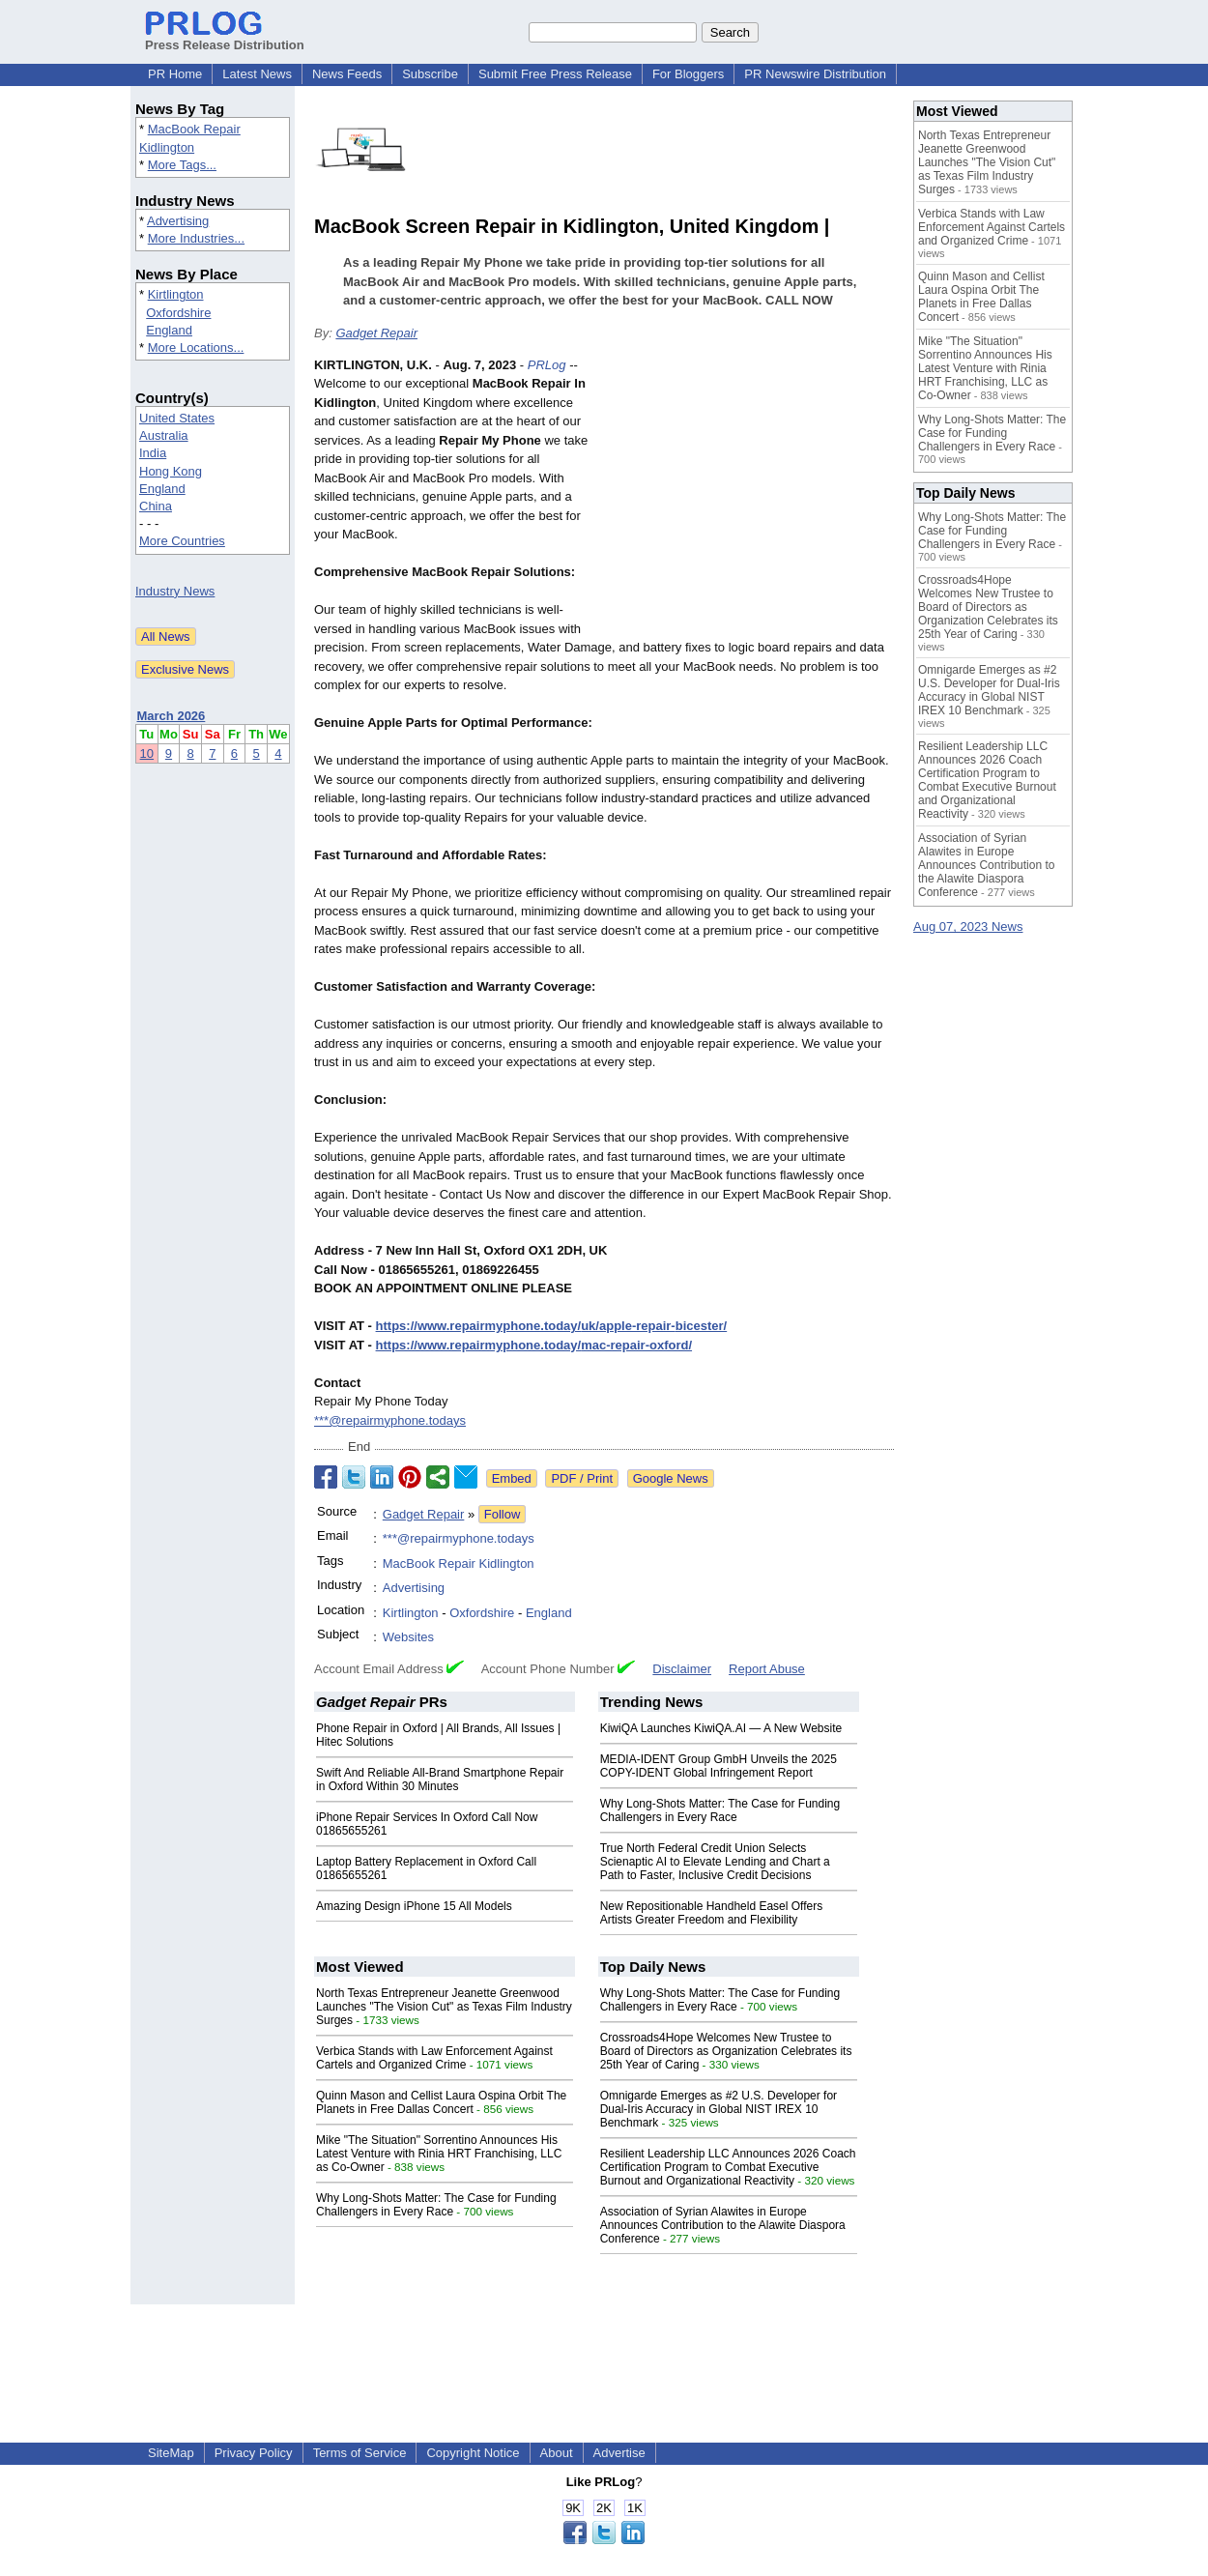 Image resolution: width=1208 pixels, height=2576 pixels. What do you see at coordinates (347, 74) in the screenshot?
I see `News Feeds` at bounding box center [347, 74].